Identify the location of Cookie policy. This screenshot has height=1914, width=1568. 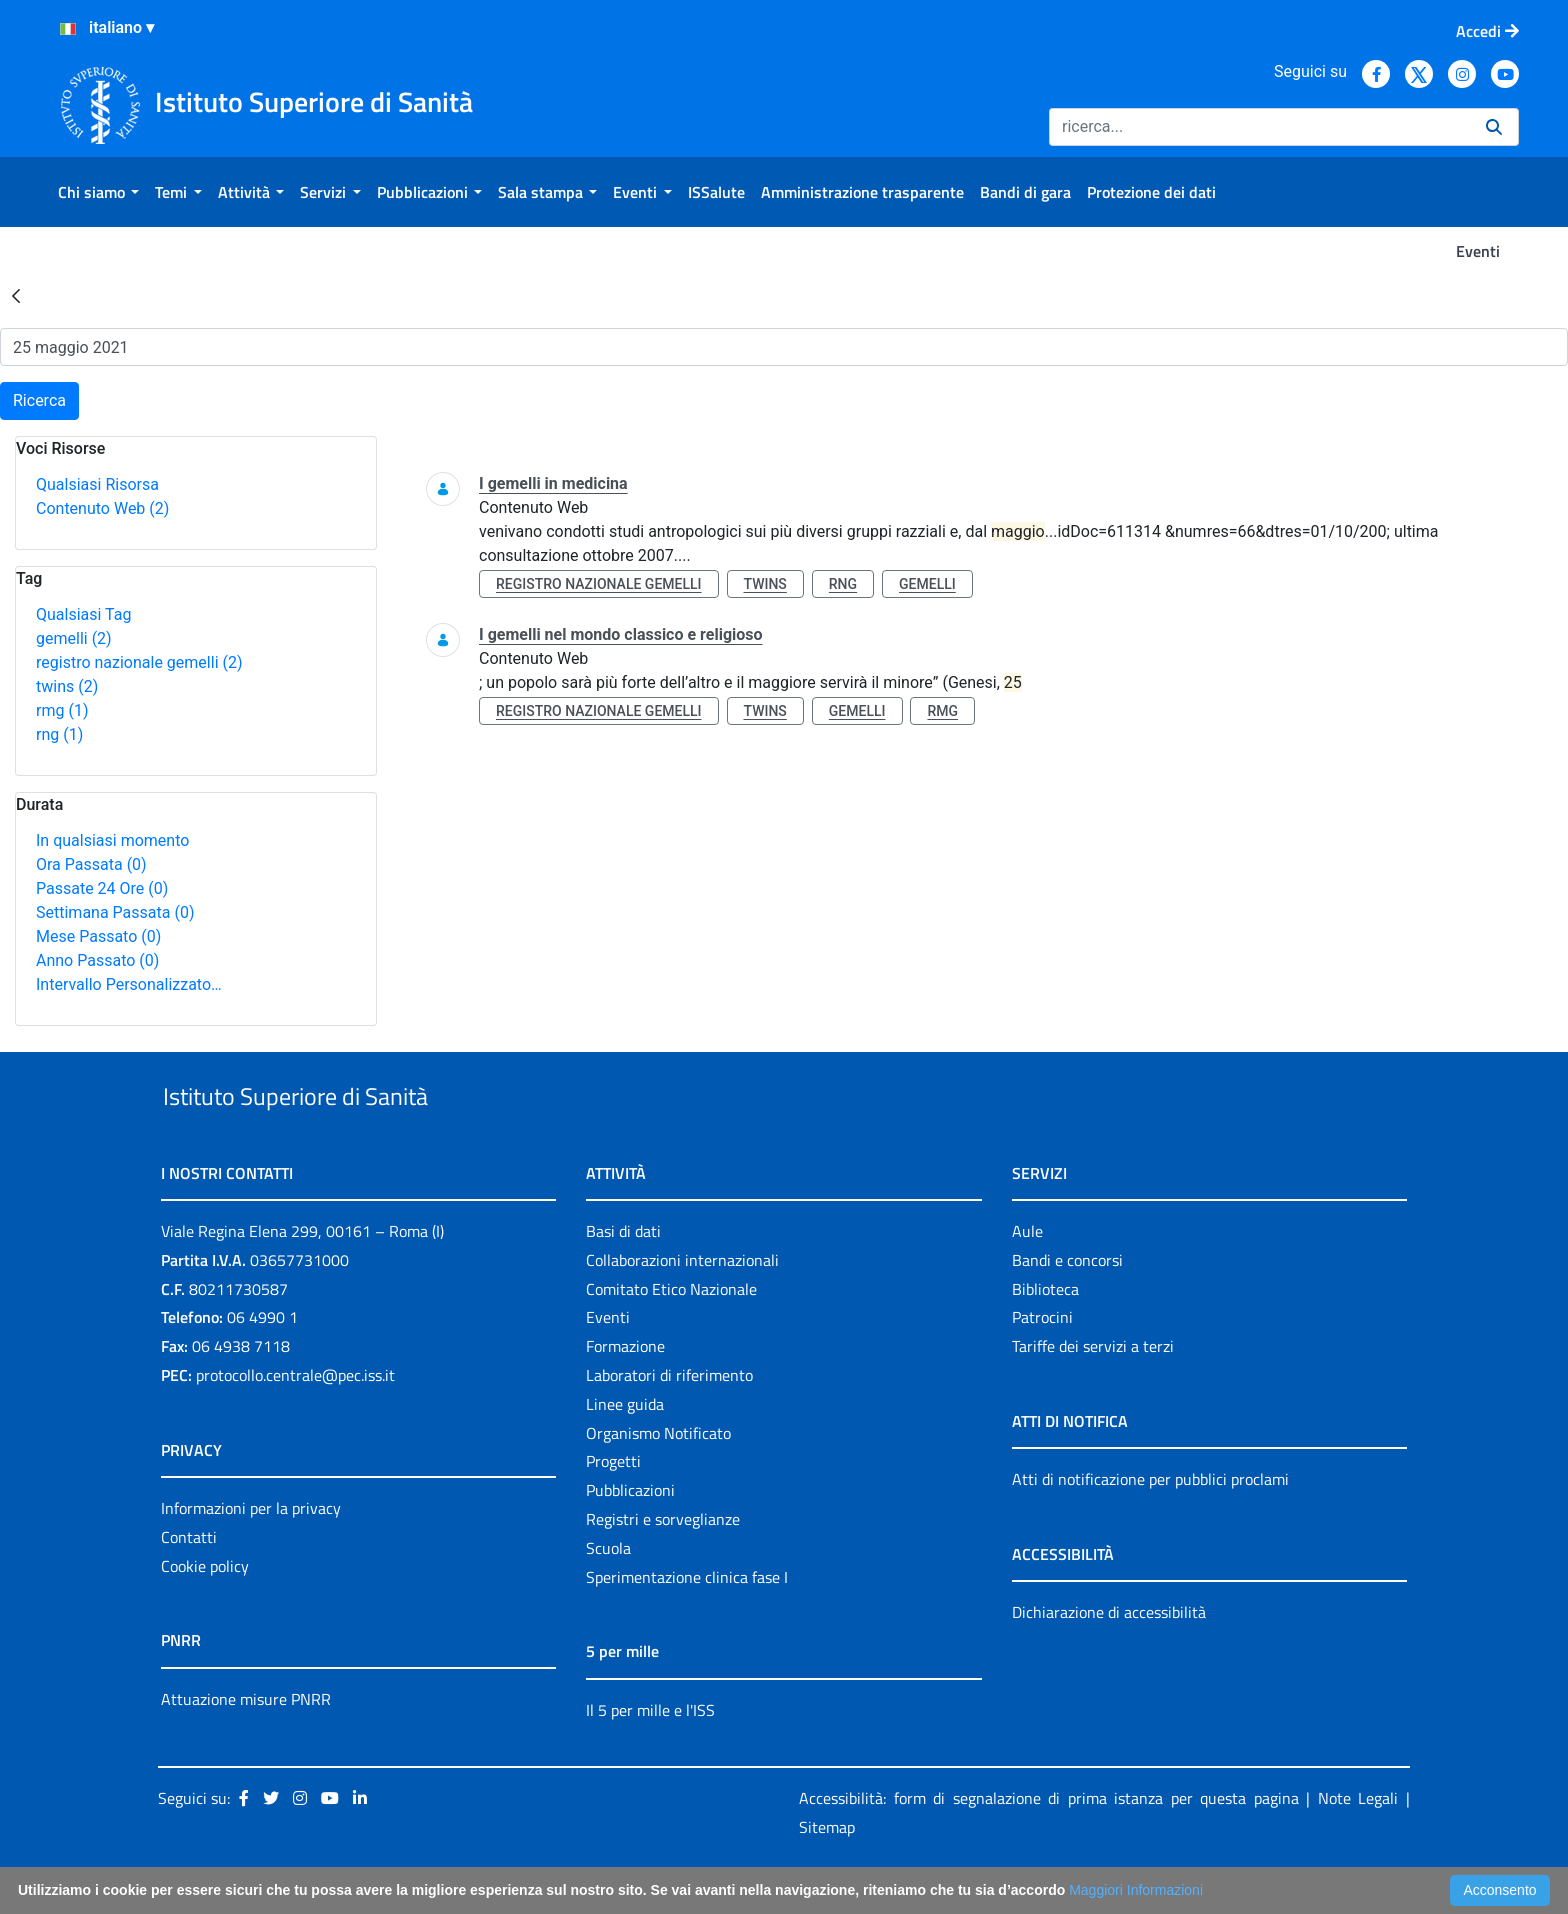
(205, 1612).